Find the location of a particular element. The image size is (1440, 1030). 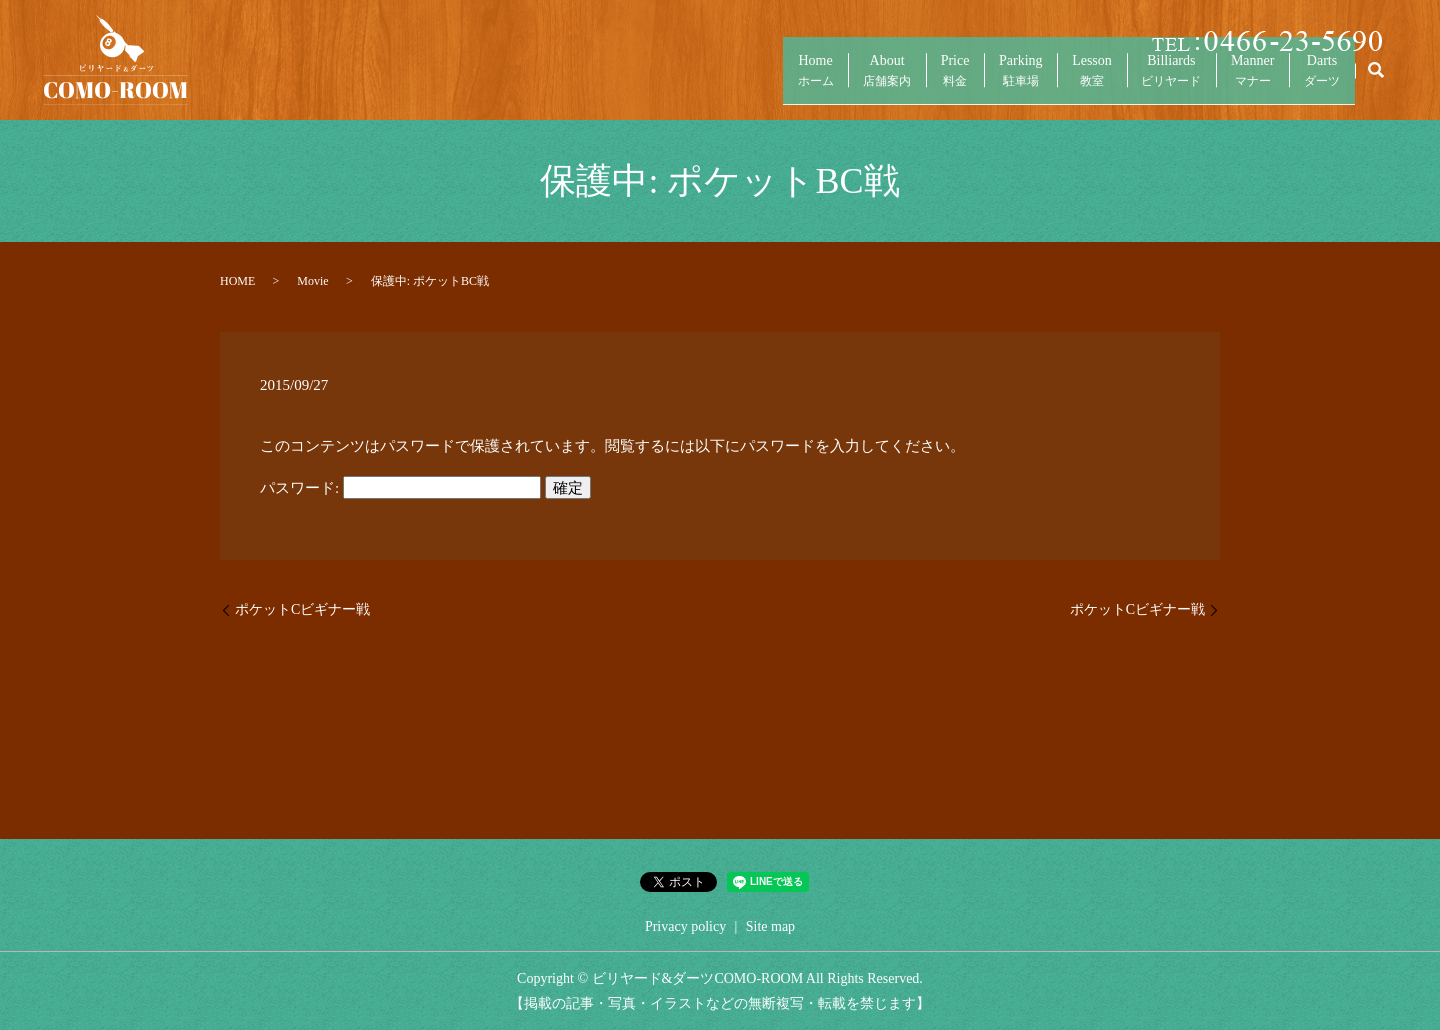

Movie is located at coordinates (312, 281).